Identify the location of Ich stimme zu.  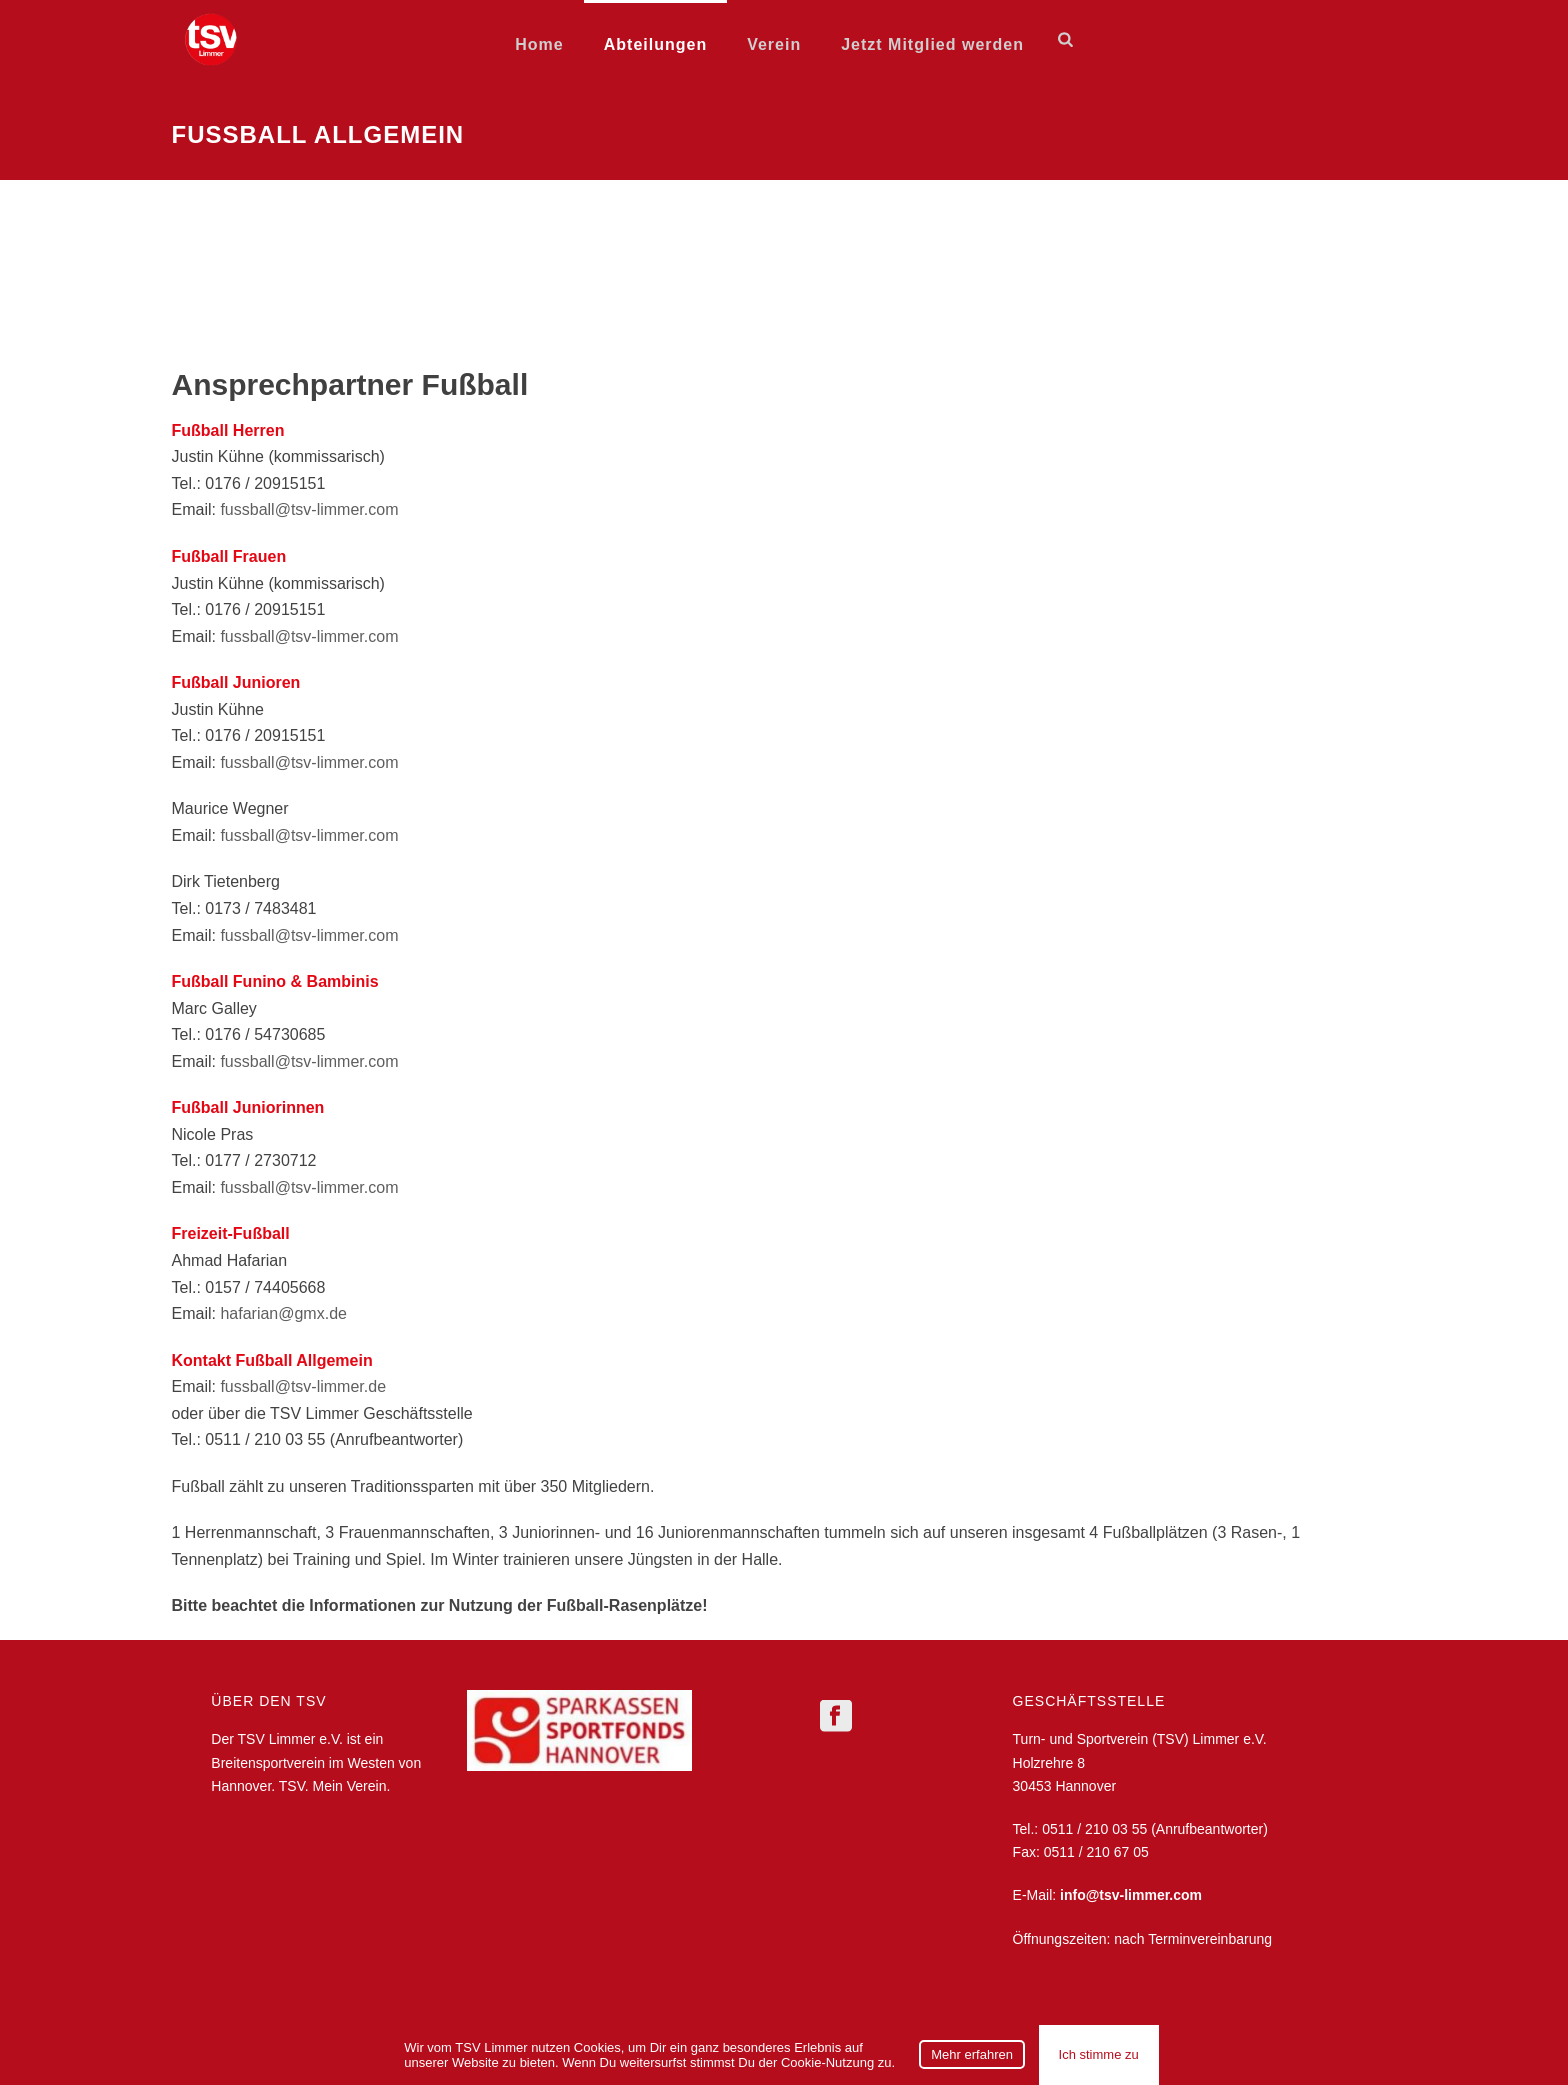
(1099, 2054).